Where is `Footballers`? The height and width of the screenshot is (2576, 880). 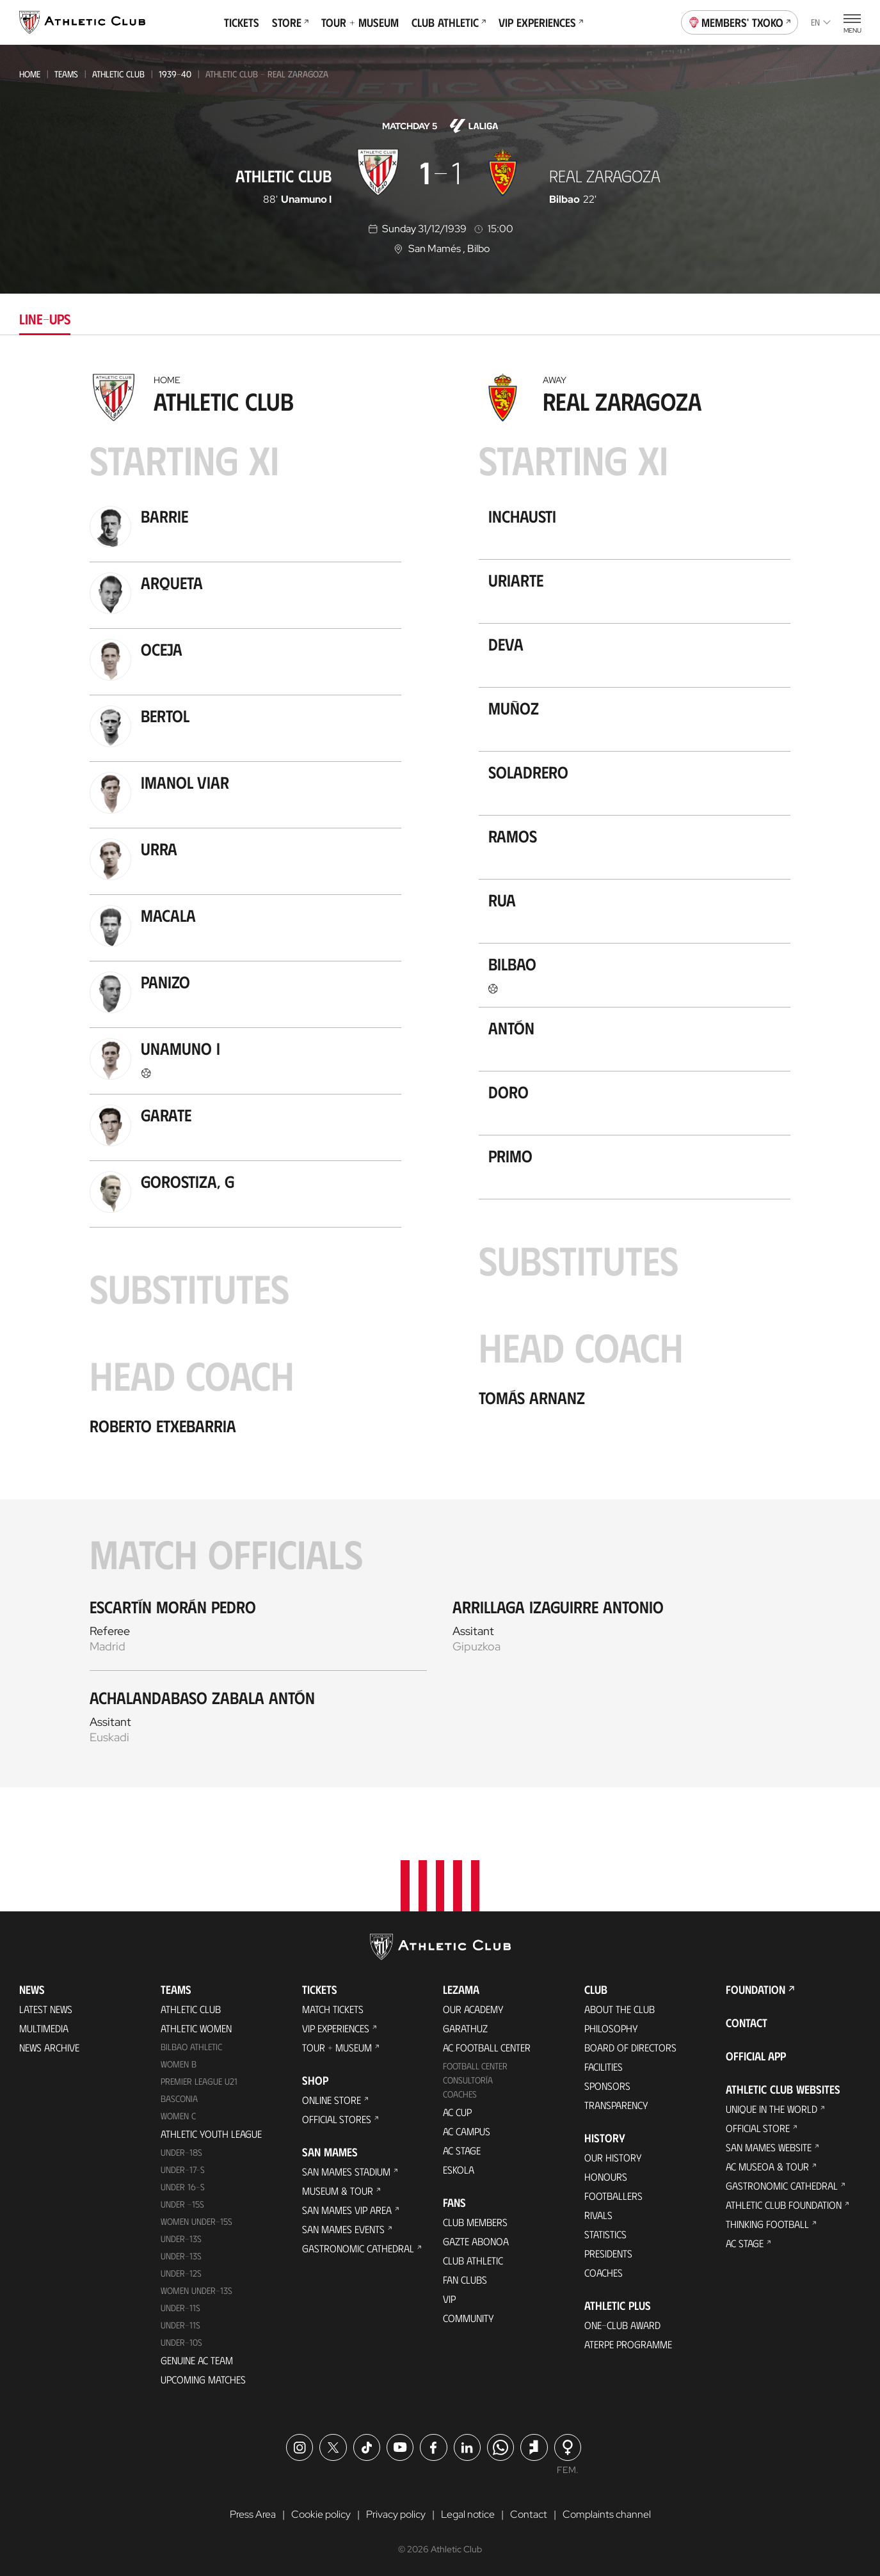
Footballers is located at coordinates (613, 2194).